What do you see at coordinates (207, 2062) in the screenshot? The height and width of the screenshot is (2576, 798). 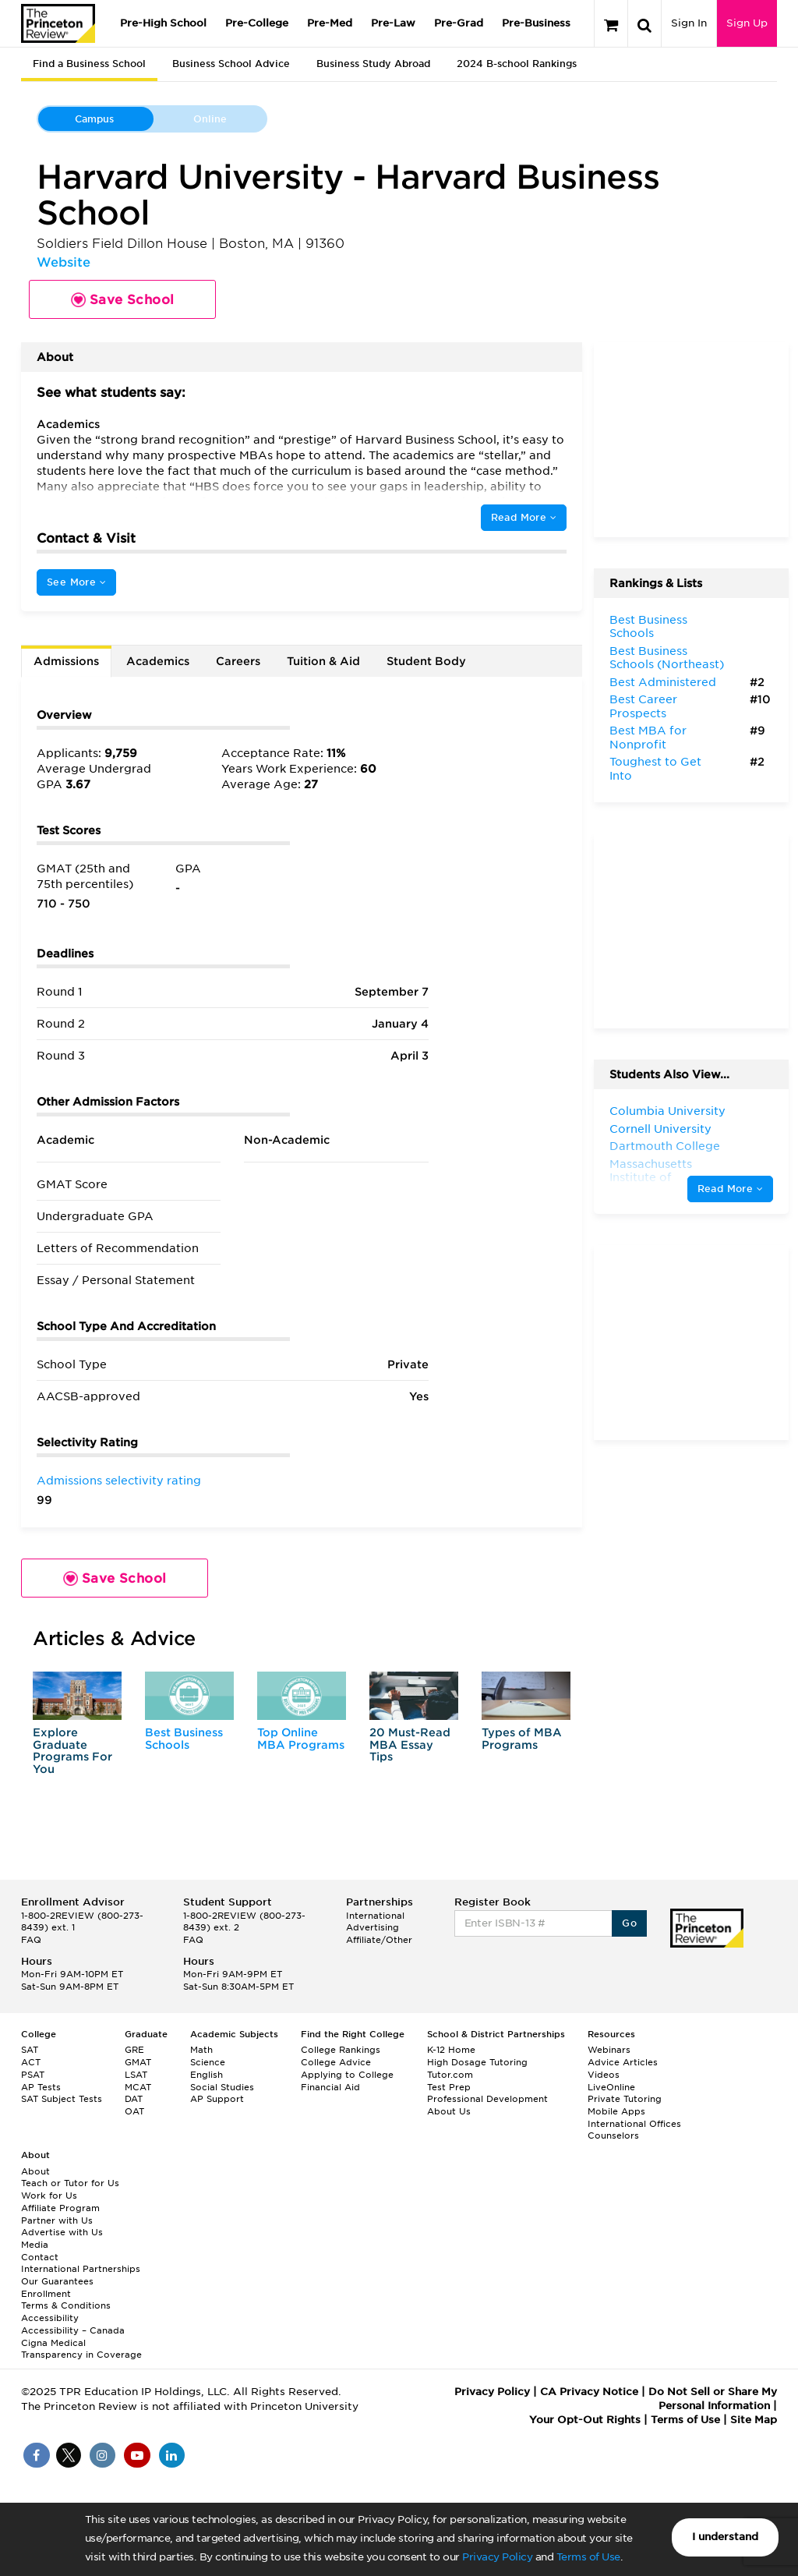 I see `Science` at bounding box center [207, 2062].